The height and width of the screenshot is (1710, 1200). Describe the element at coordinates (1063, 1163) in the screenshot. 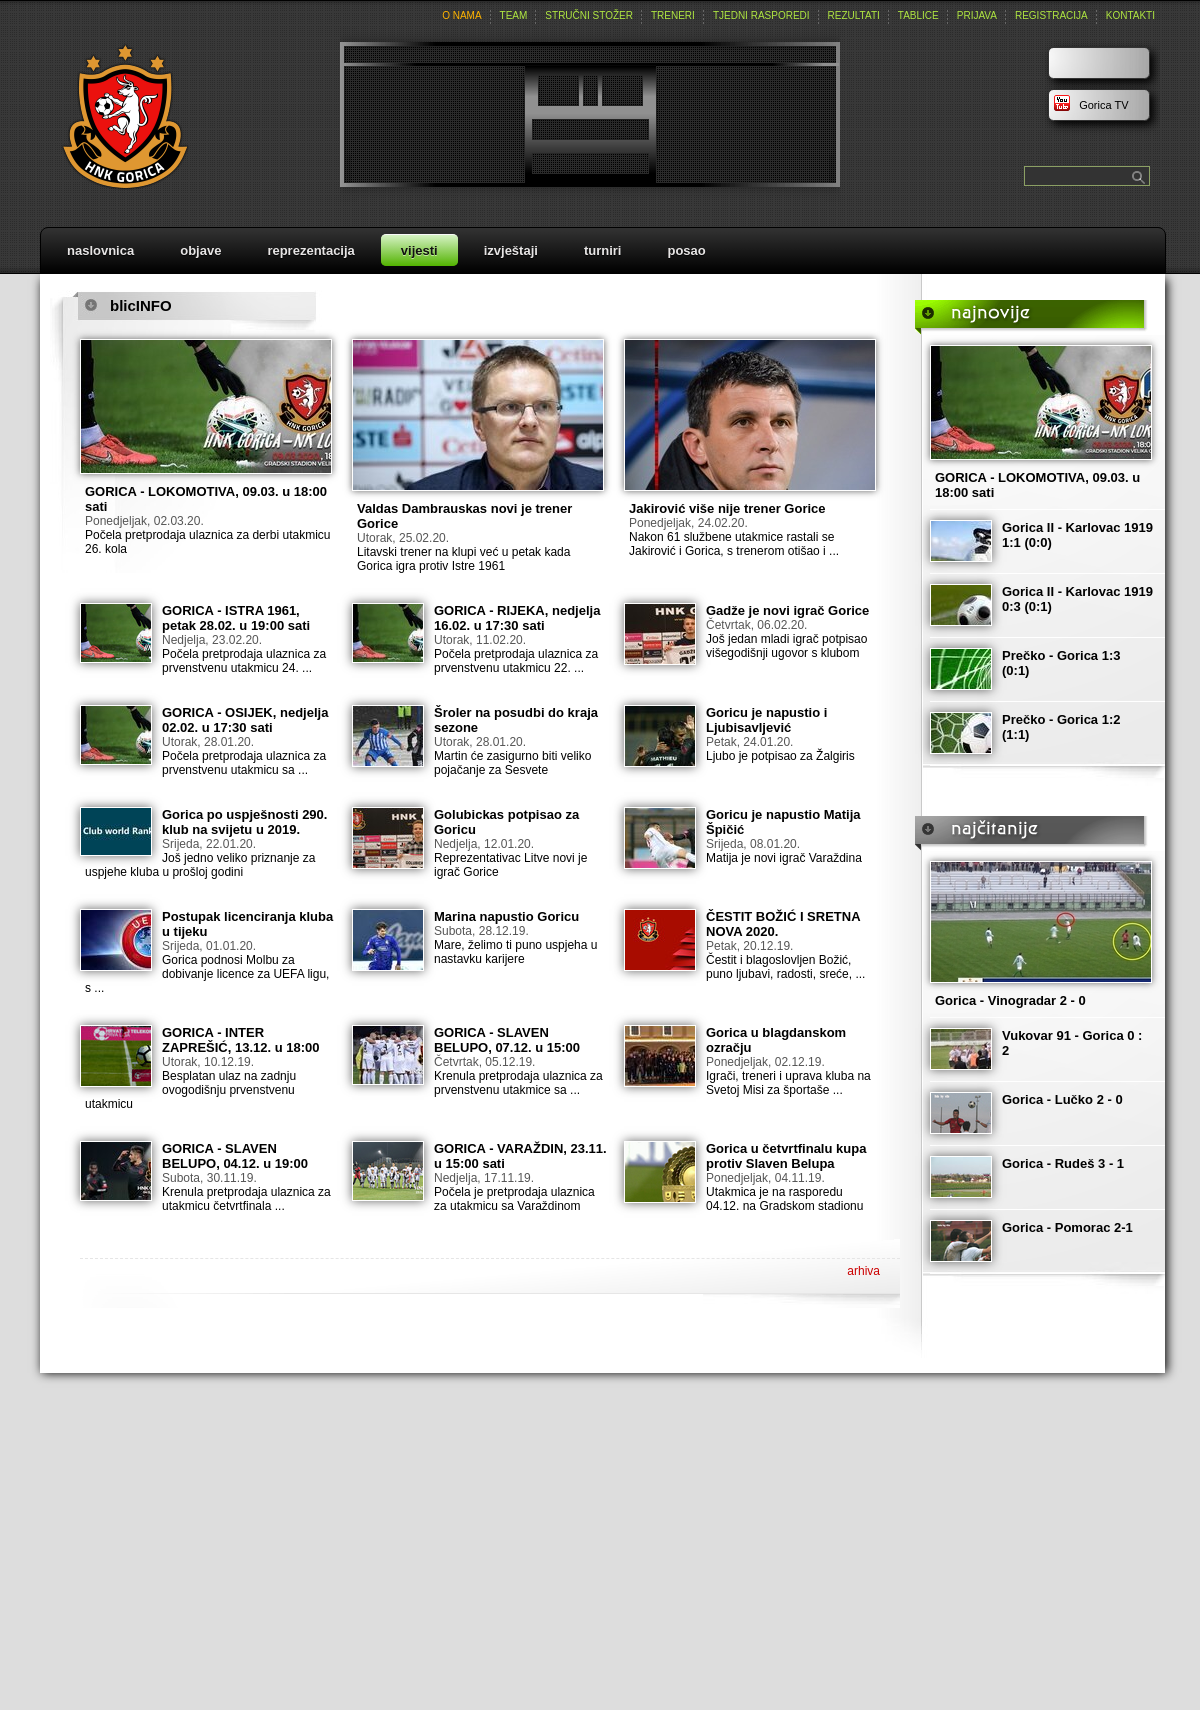

I see `Gorica - Rudeš 3 - 1` at that location.